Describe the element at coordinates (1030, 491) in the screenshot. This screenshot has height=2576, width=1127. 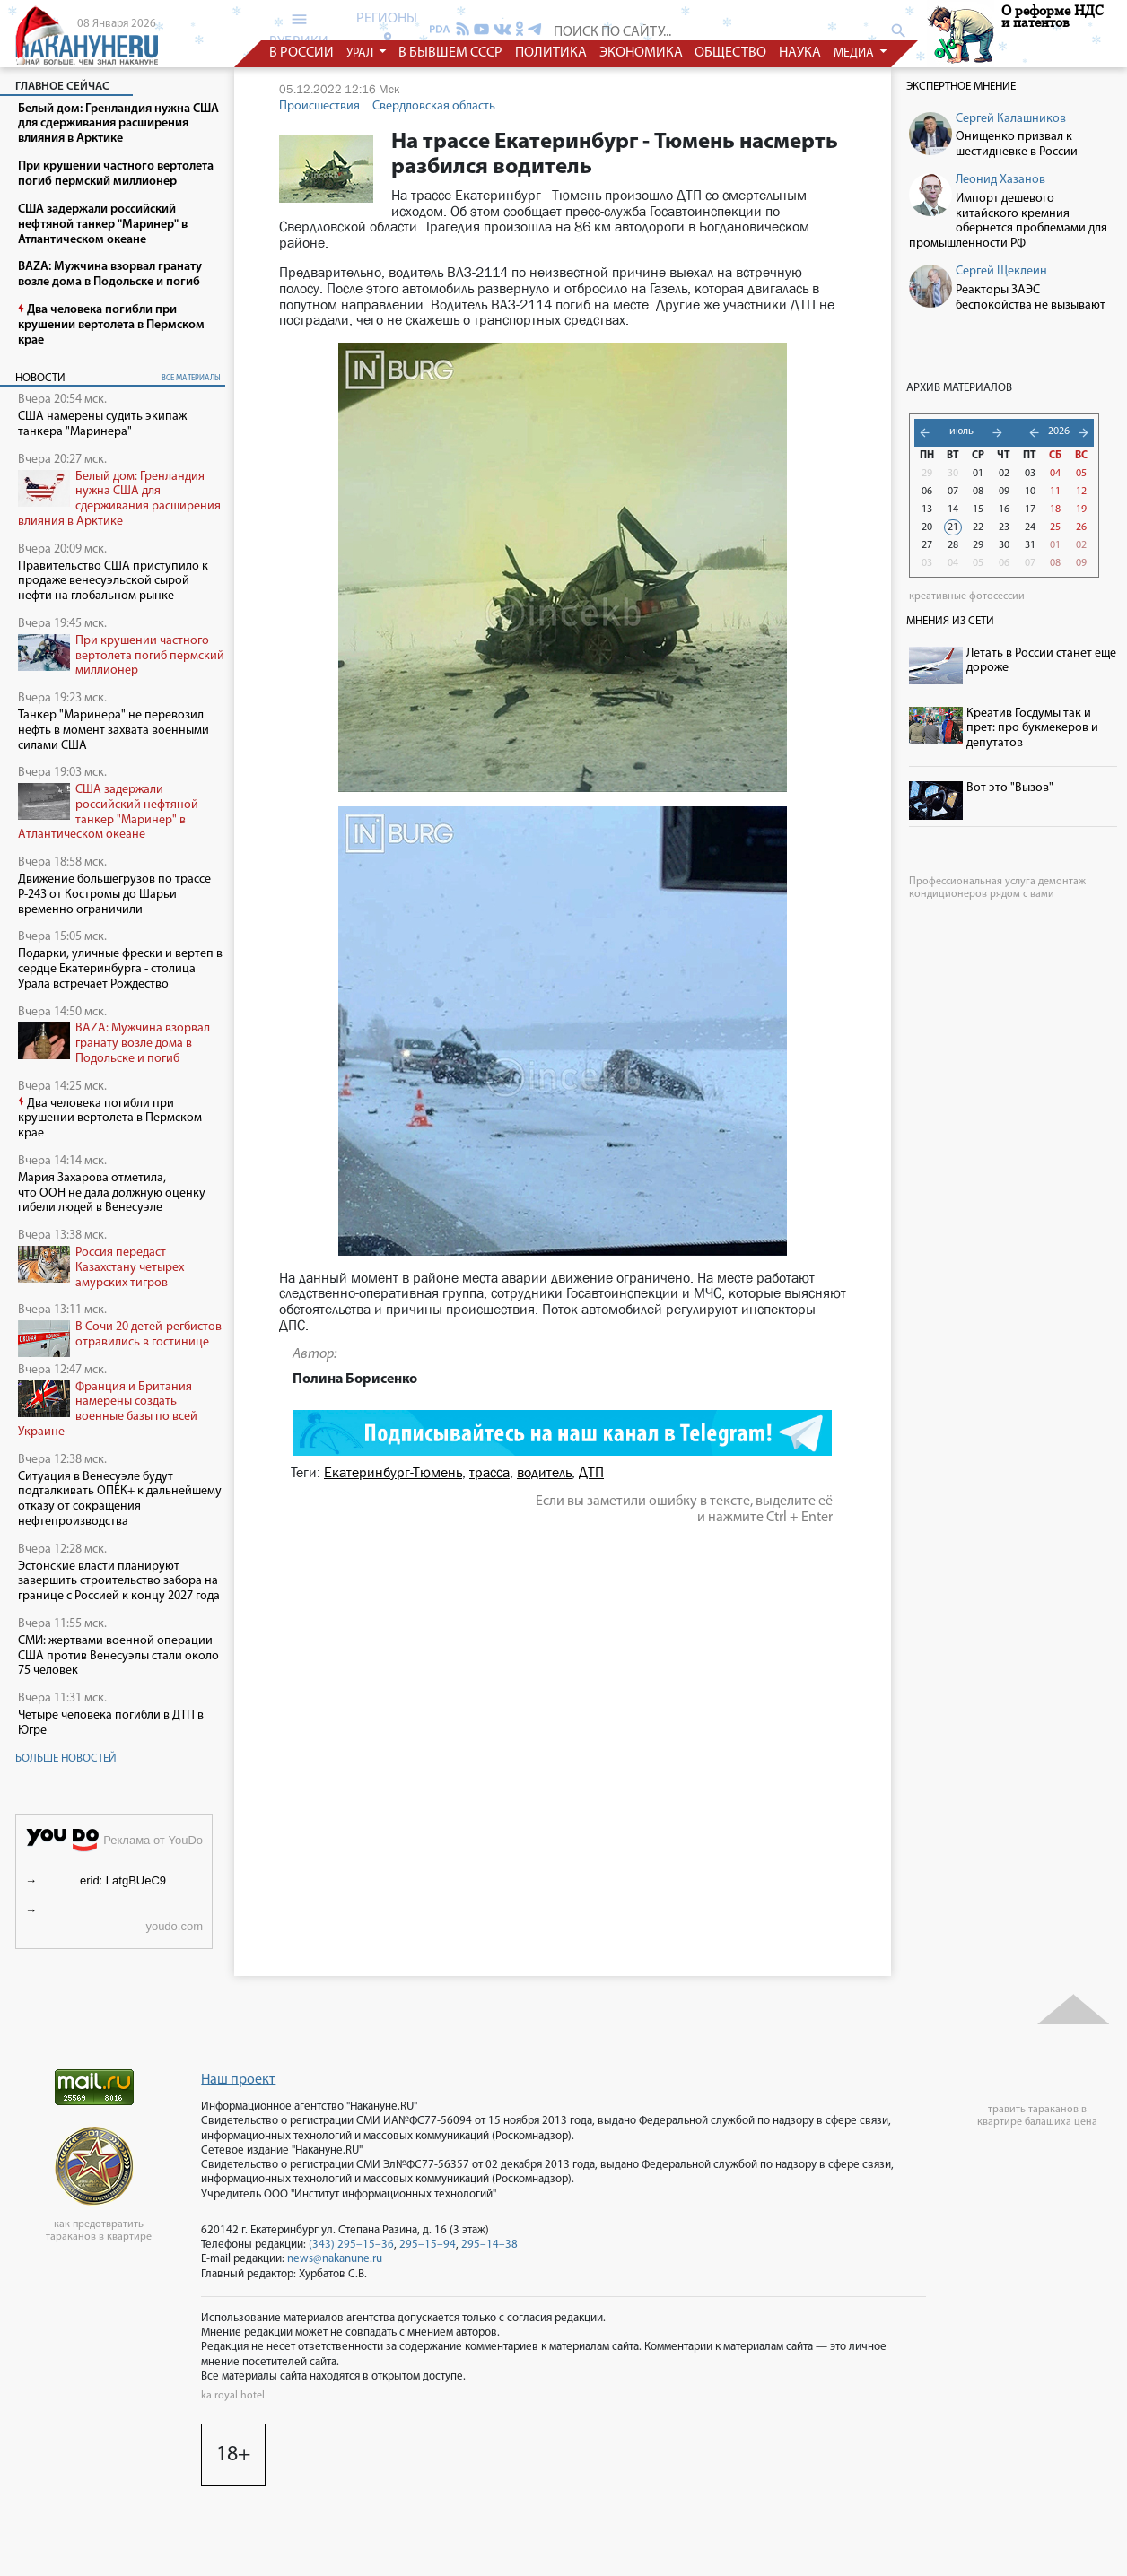
I see `10` at that location.